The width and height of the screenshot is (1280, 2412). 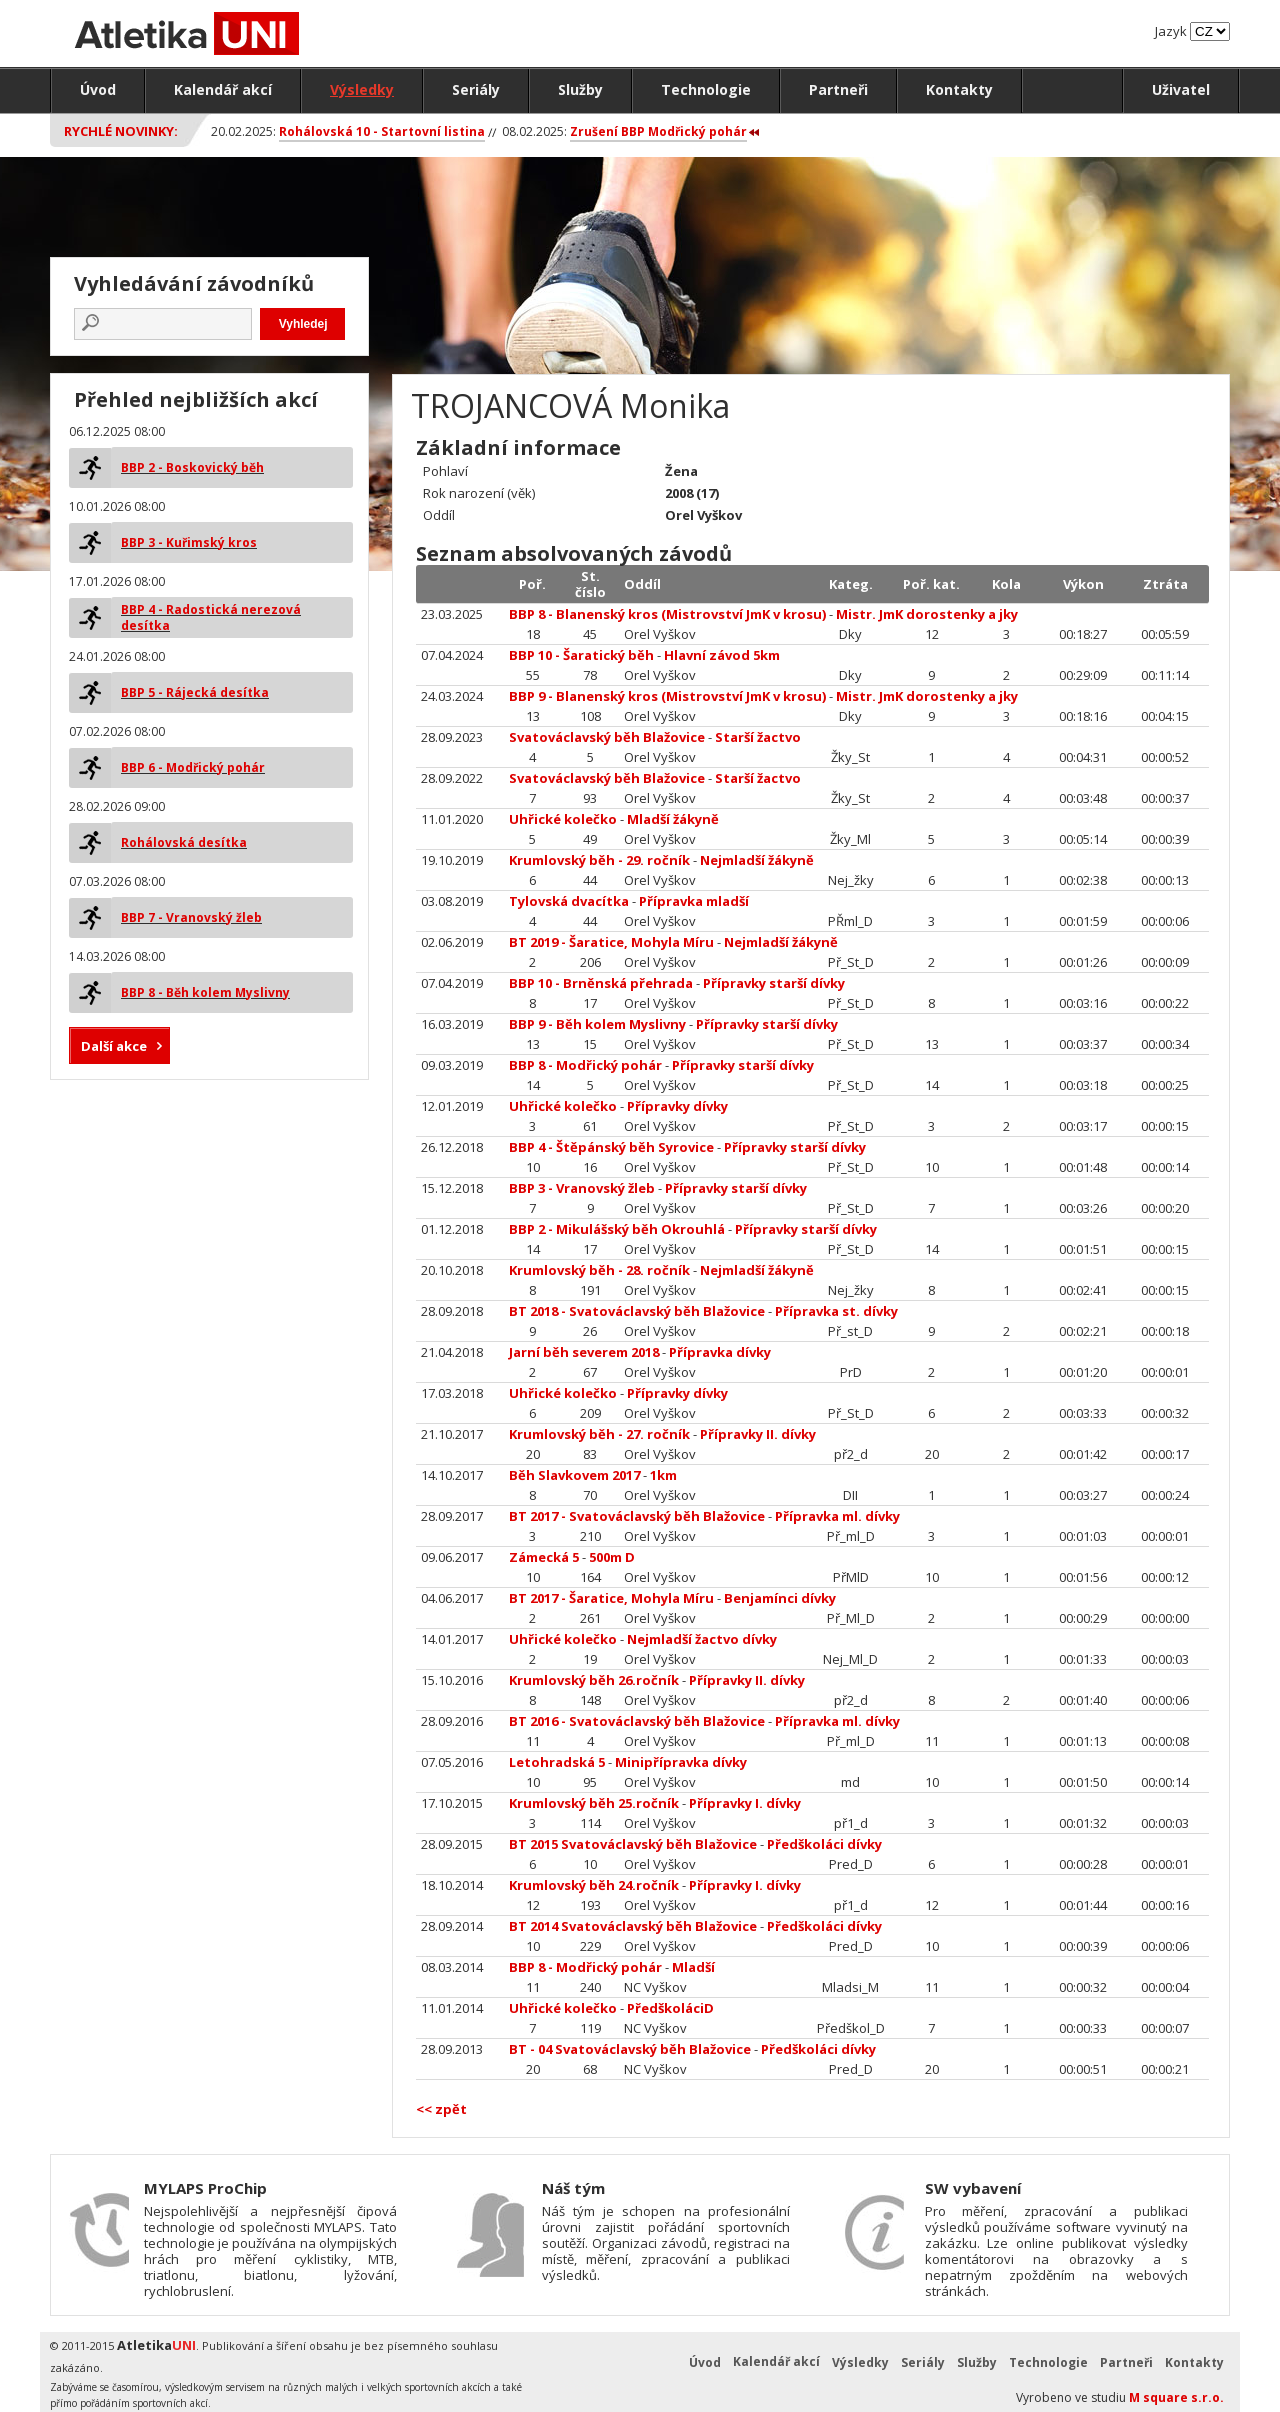 What do you see at coordinates (667, 614) in the screenshot?
I see `BBP 8 - Blanenský kros (Mistrovství JmK v krosu)` at bounding box center [667, 614].